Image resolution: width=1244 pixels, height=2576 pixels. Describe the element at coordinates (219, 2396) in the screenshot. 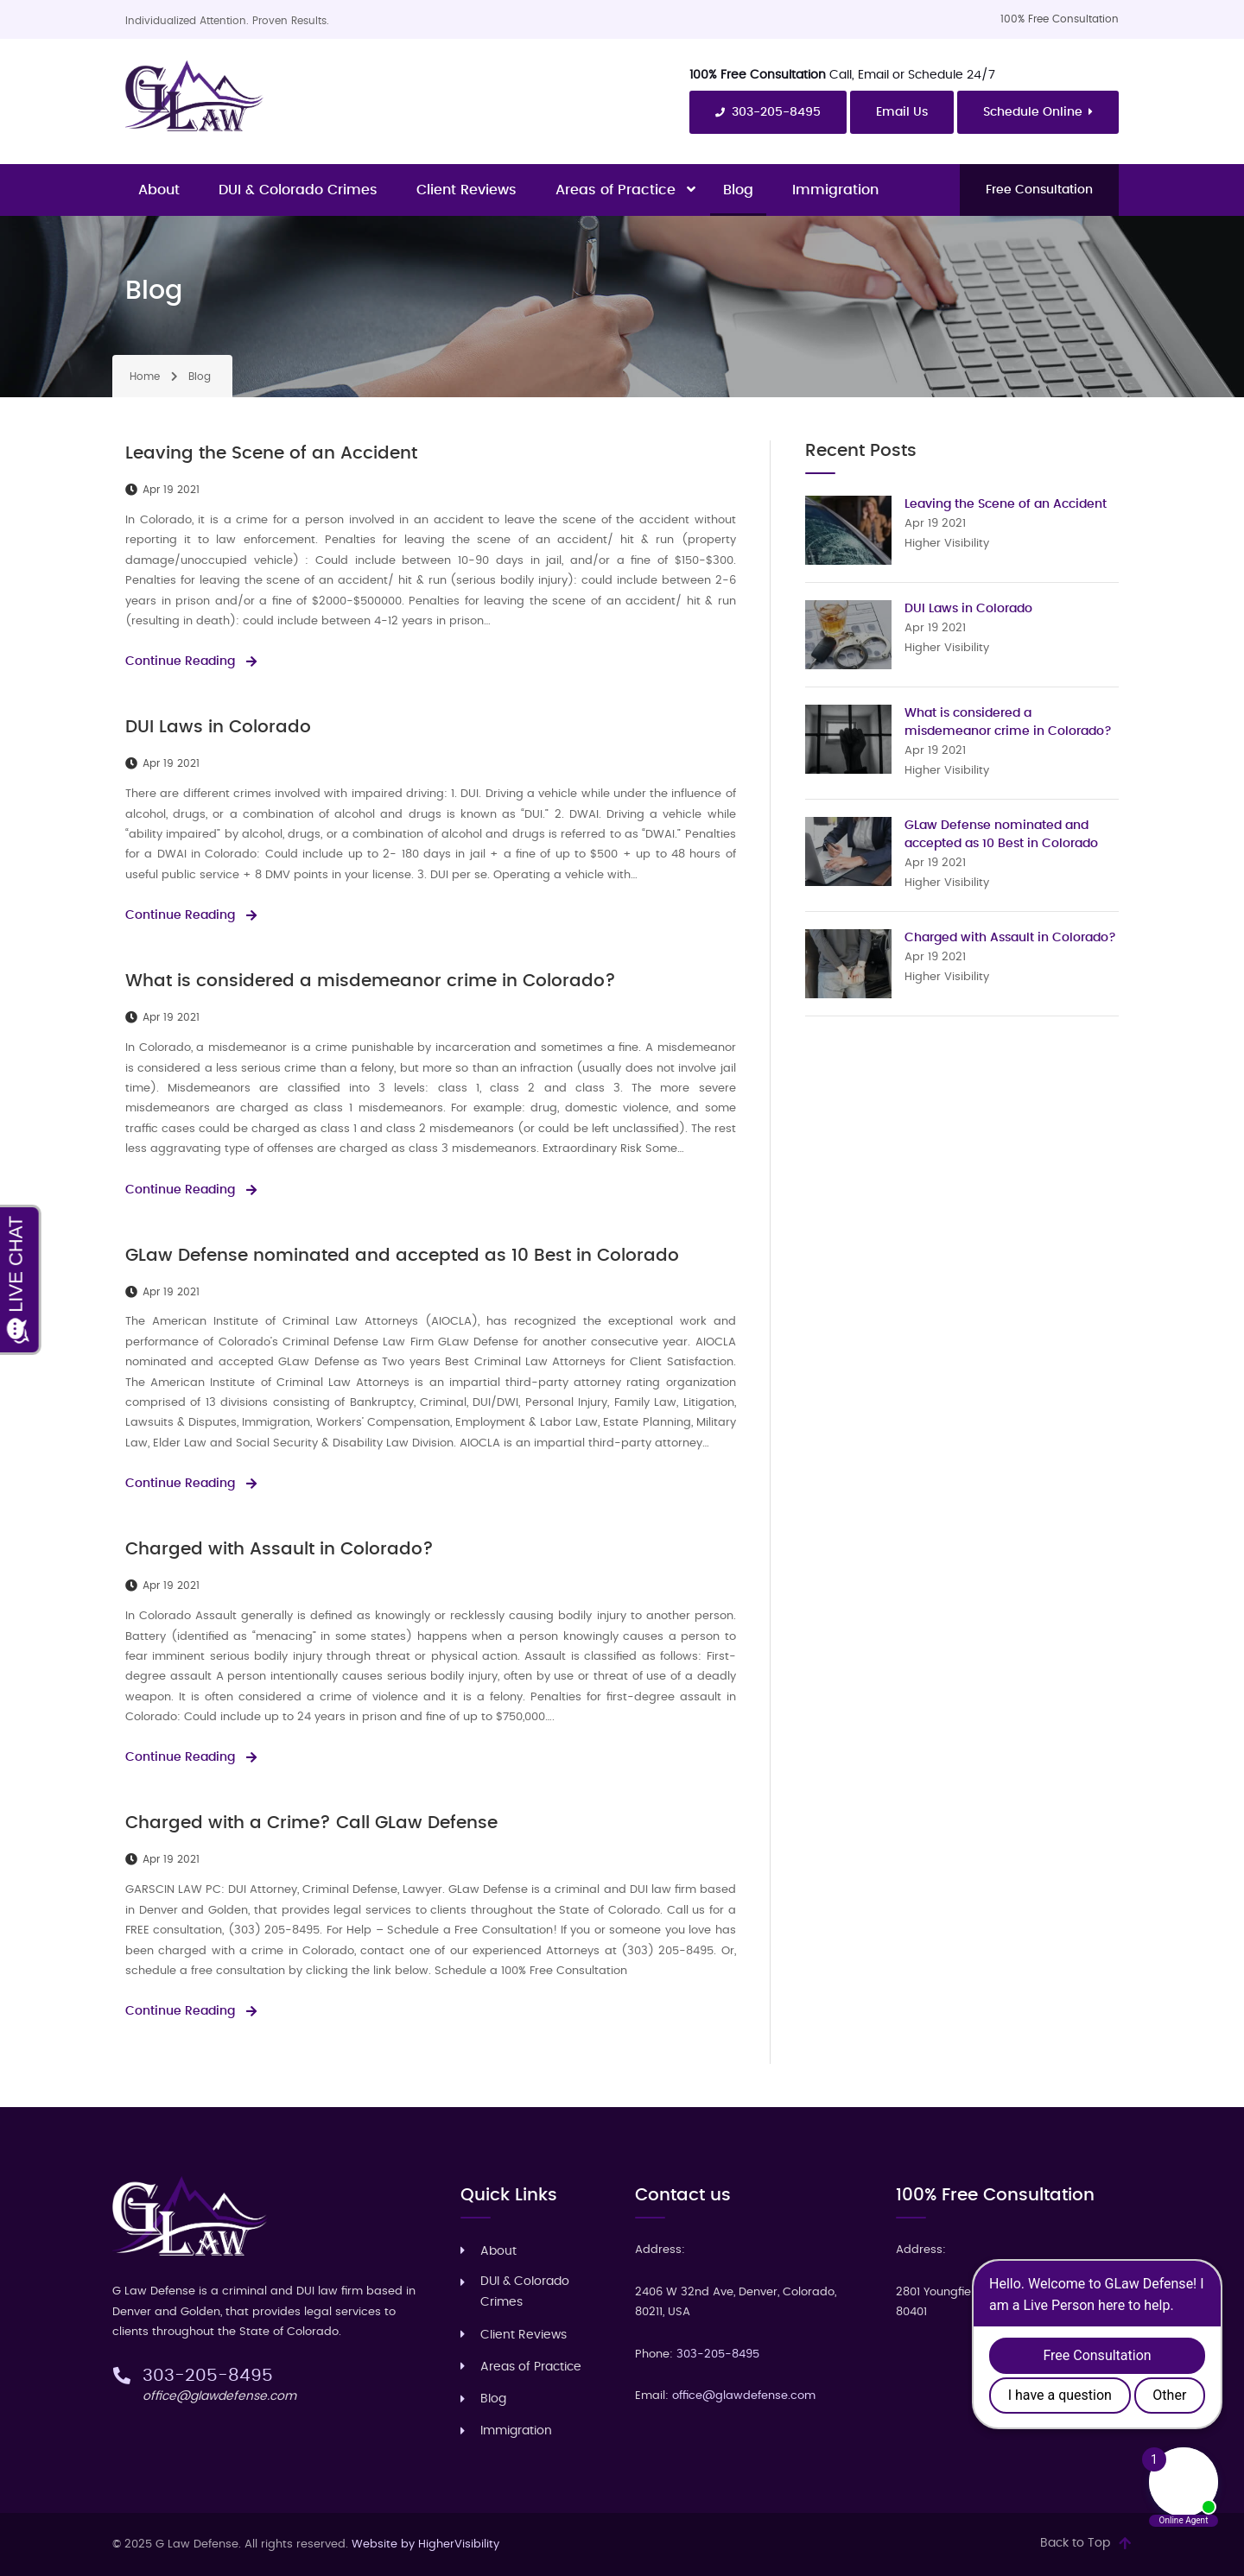

I see `office@glawdefense.com` at that location.